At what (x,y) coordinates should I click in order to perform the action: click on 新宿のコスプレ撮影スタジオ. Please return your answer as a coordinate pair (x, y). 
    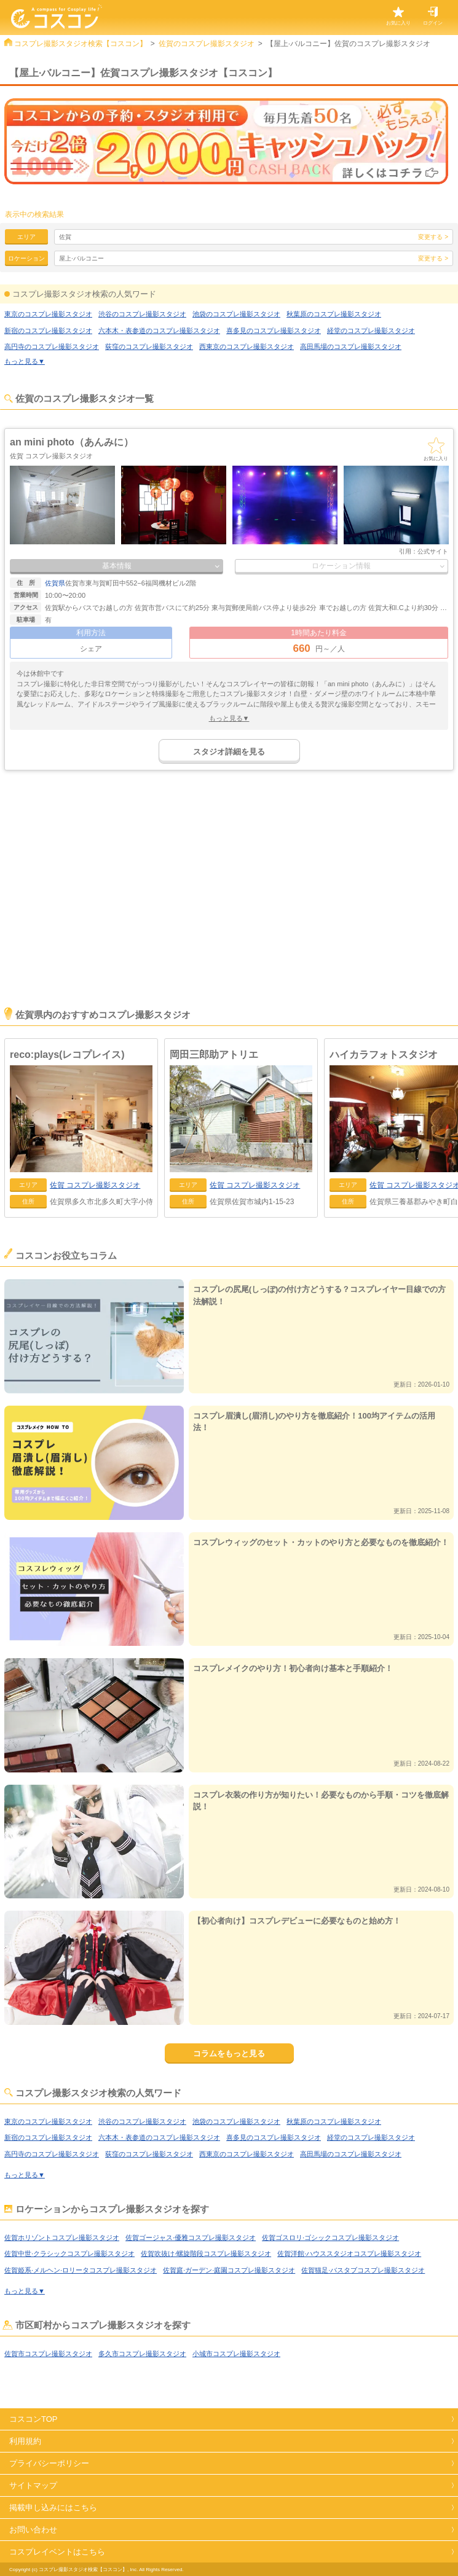
    Looking at the image, I should click on (48, 330).